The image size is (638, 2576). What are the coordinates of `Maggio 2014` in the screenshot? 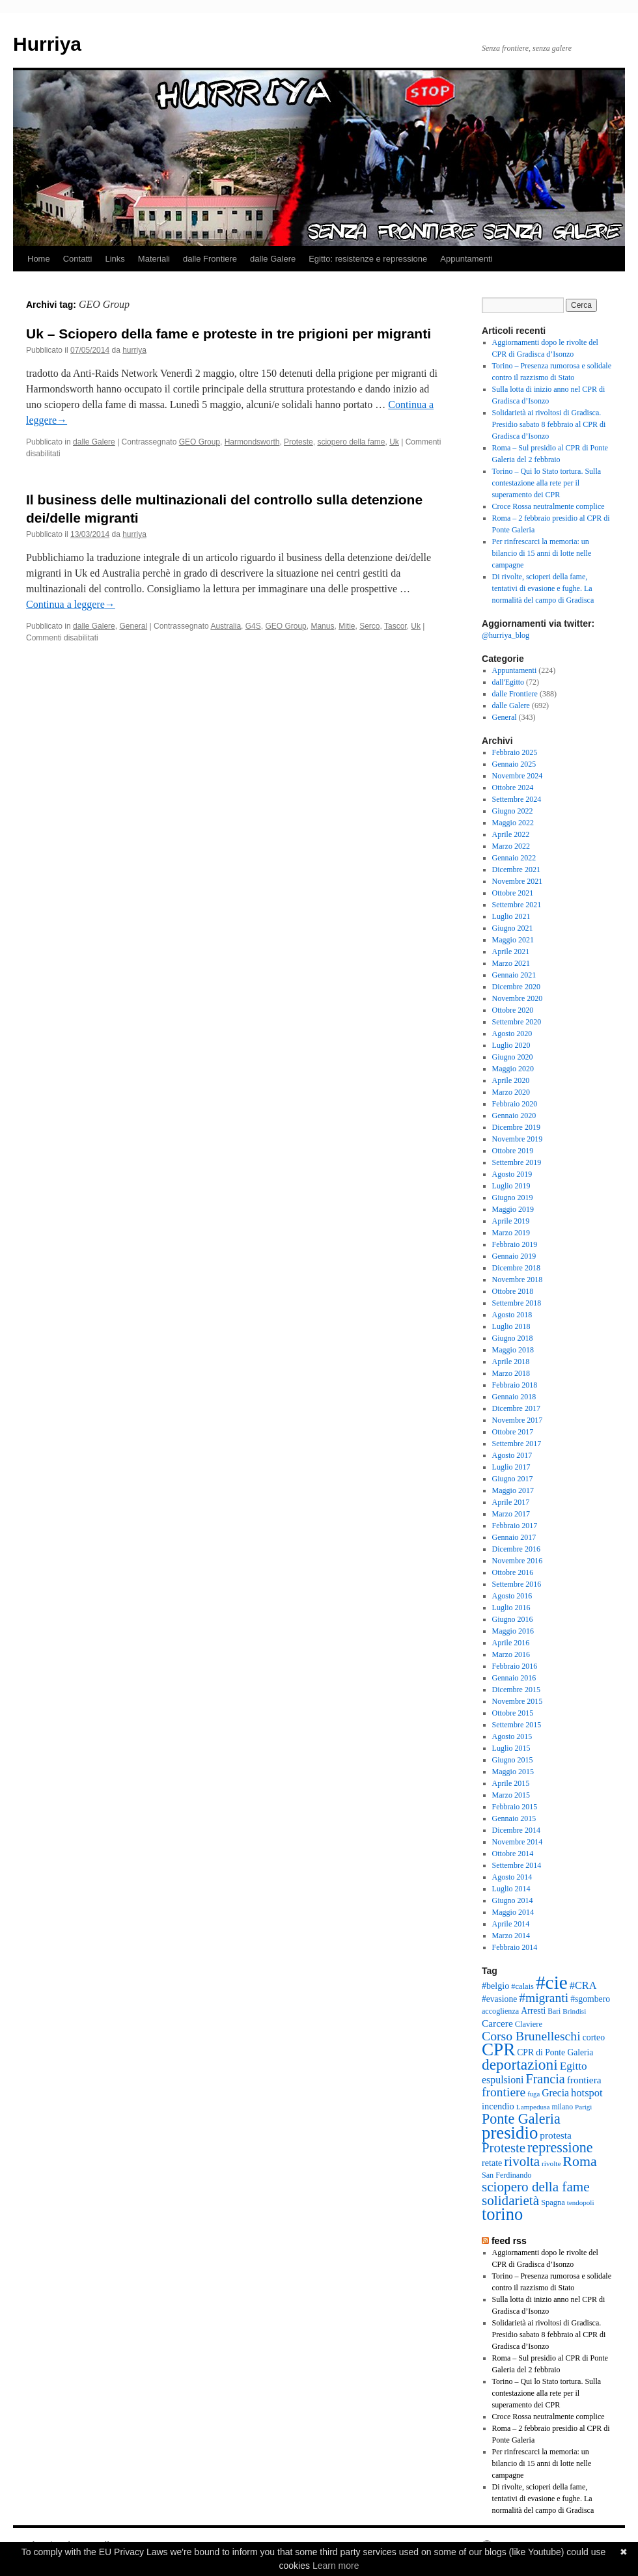 It's located at (513, 1912).